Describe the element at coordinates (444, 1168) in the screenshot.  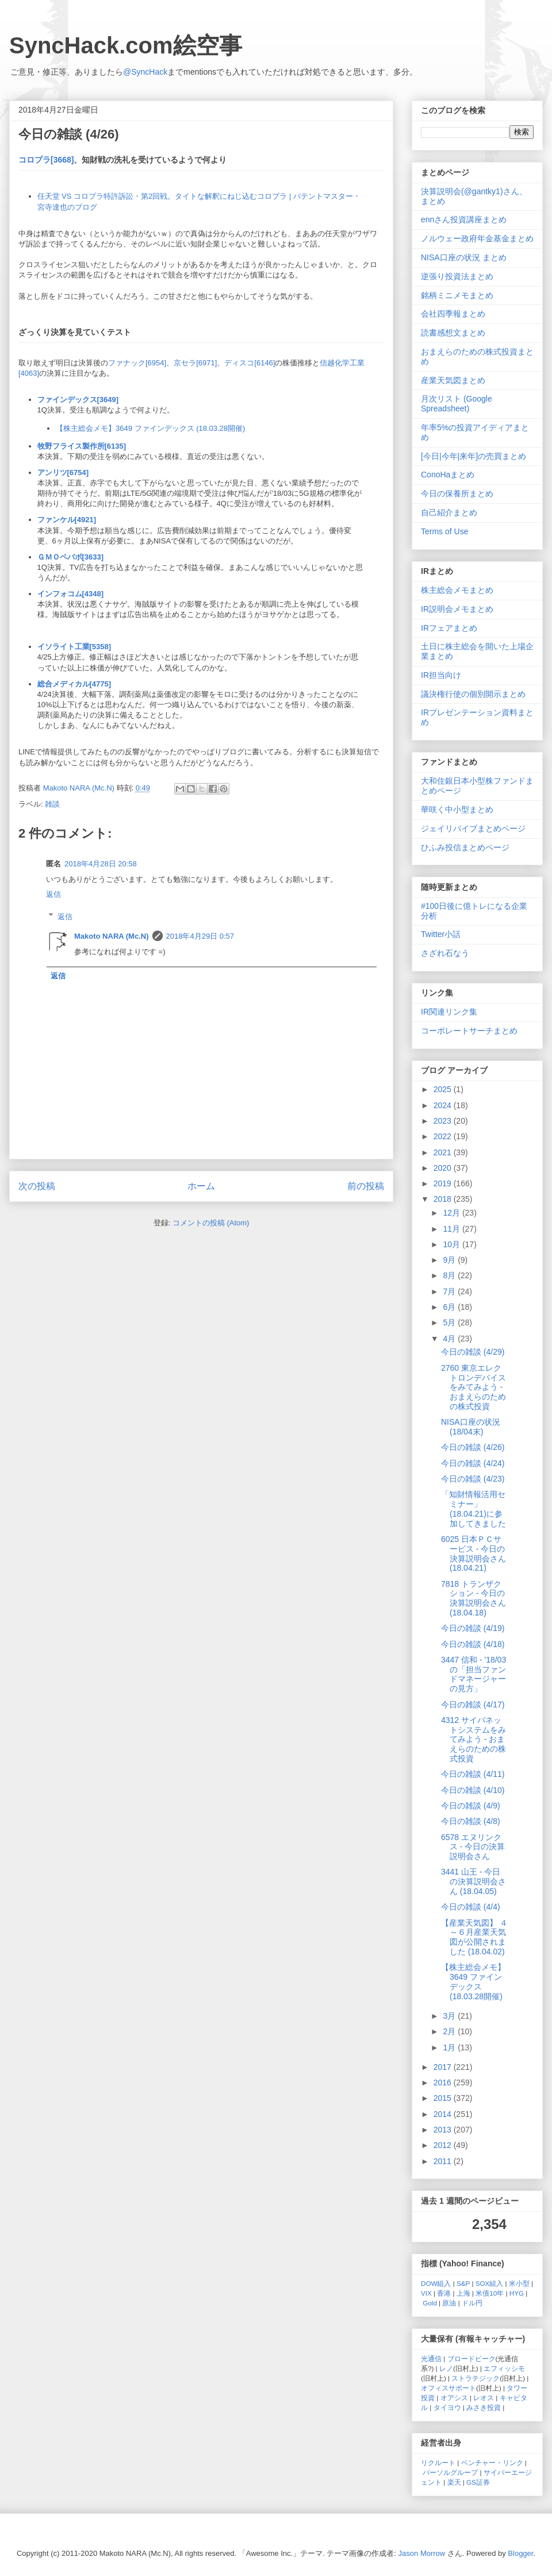
I see `2020` at that location.